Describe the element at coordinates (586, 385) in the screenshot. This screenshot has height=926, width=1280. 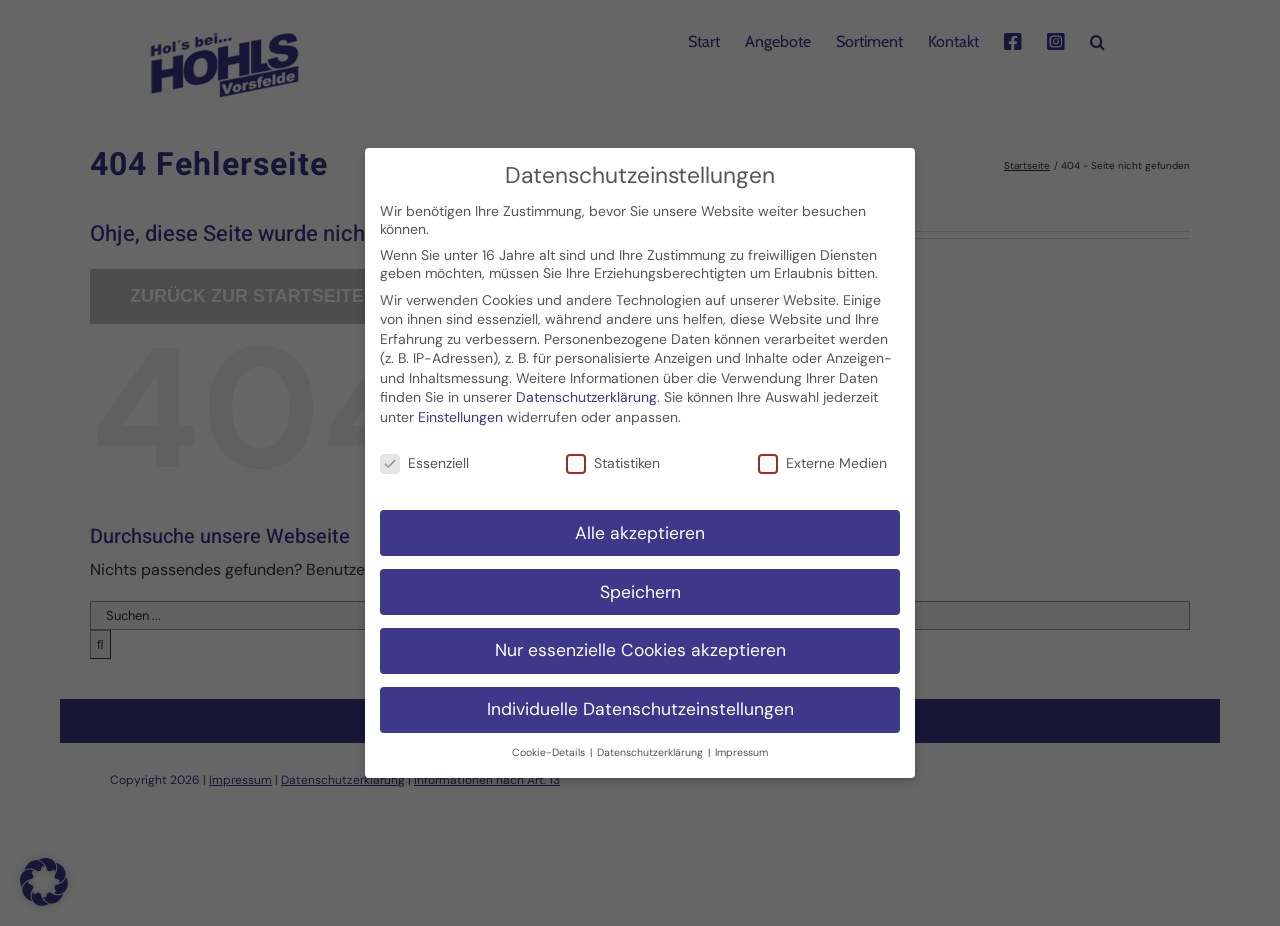
I see `Datenschutzerklärung` at that location.